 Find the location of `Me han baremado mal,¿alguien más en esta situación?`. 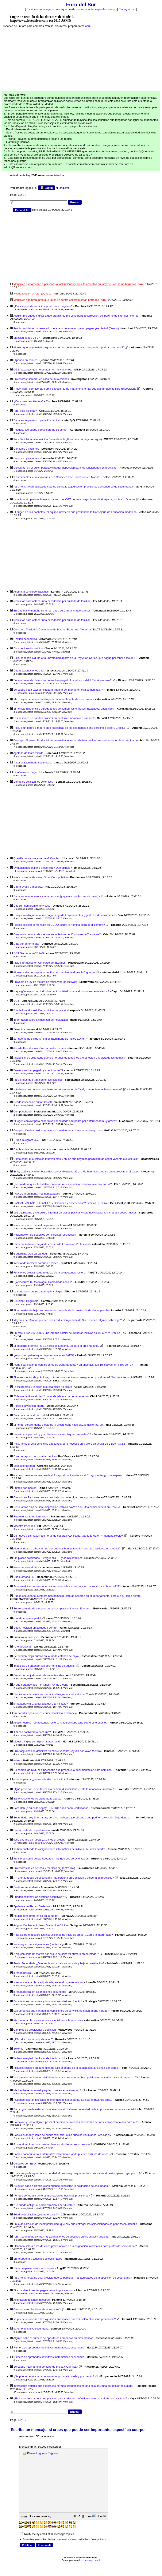

Me han baremado mal,¿alguien más en esta situación? is located at coordinates (49, 2090).